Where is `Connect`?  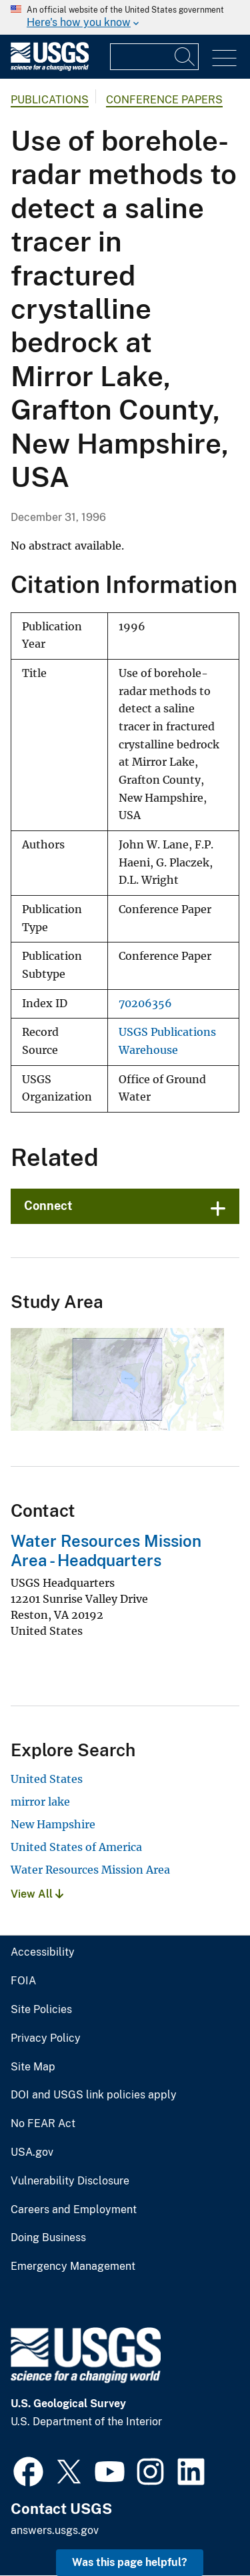
Connect is located at coordinates (48, 1206).